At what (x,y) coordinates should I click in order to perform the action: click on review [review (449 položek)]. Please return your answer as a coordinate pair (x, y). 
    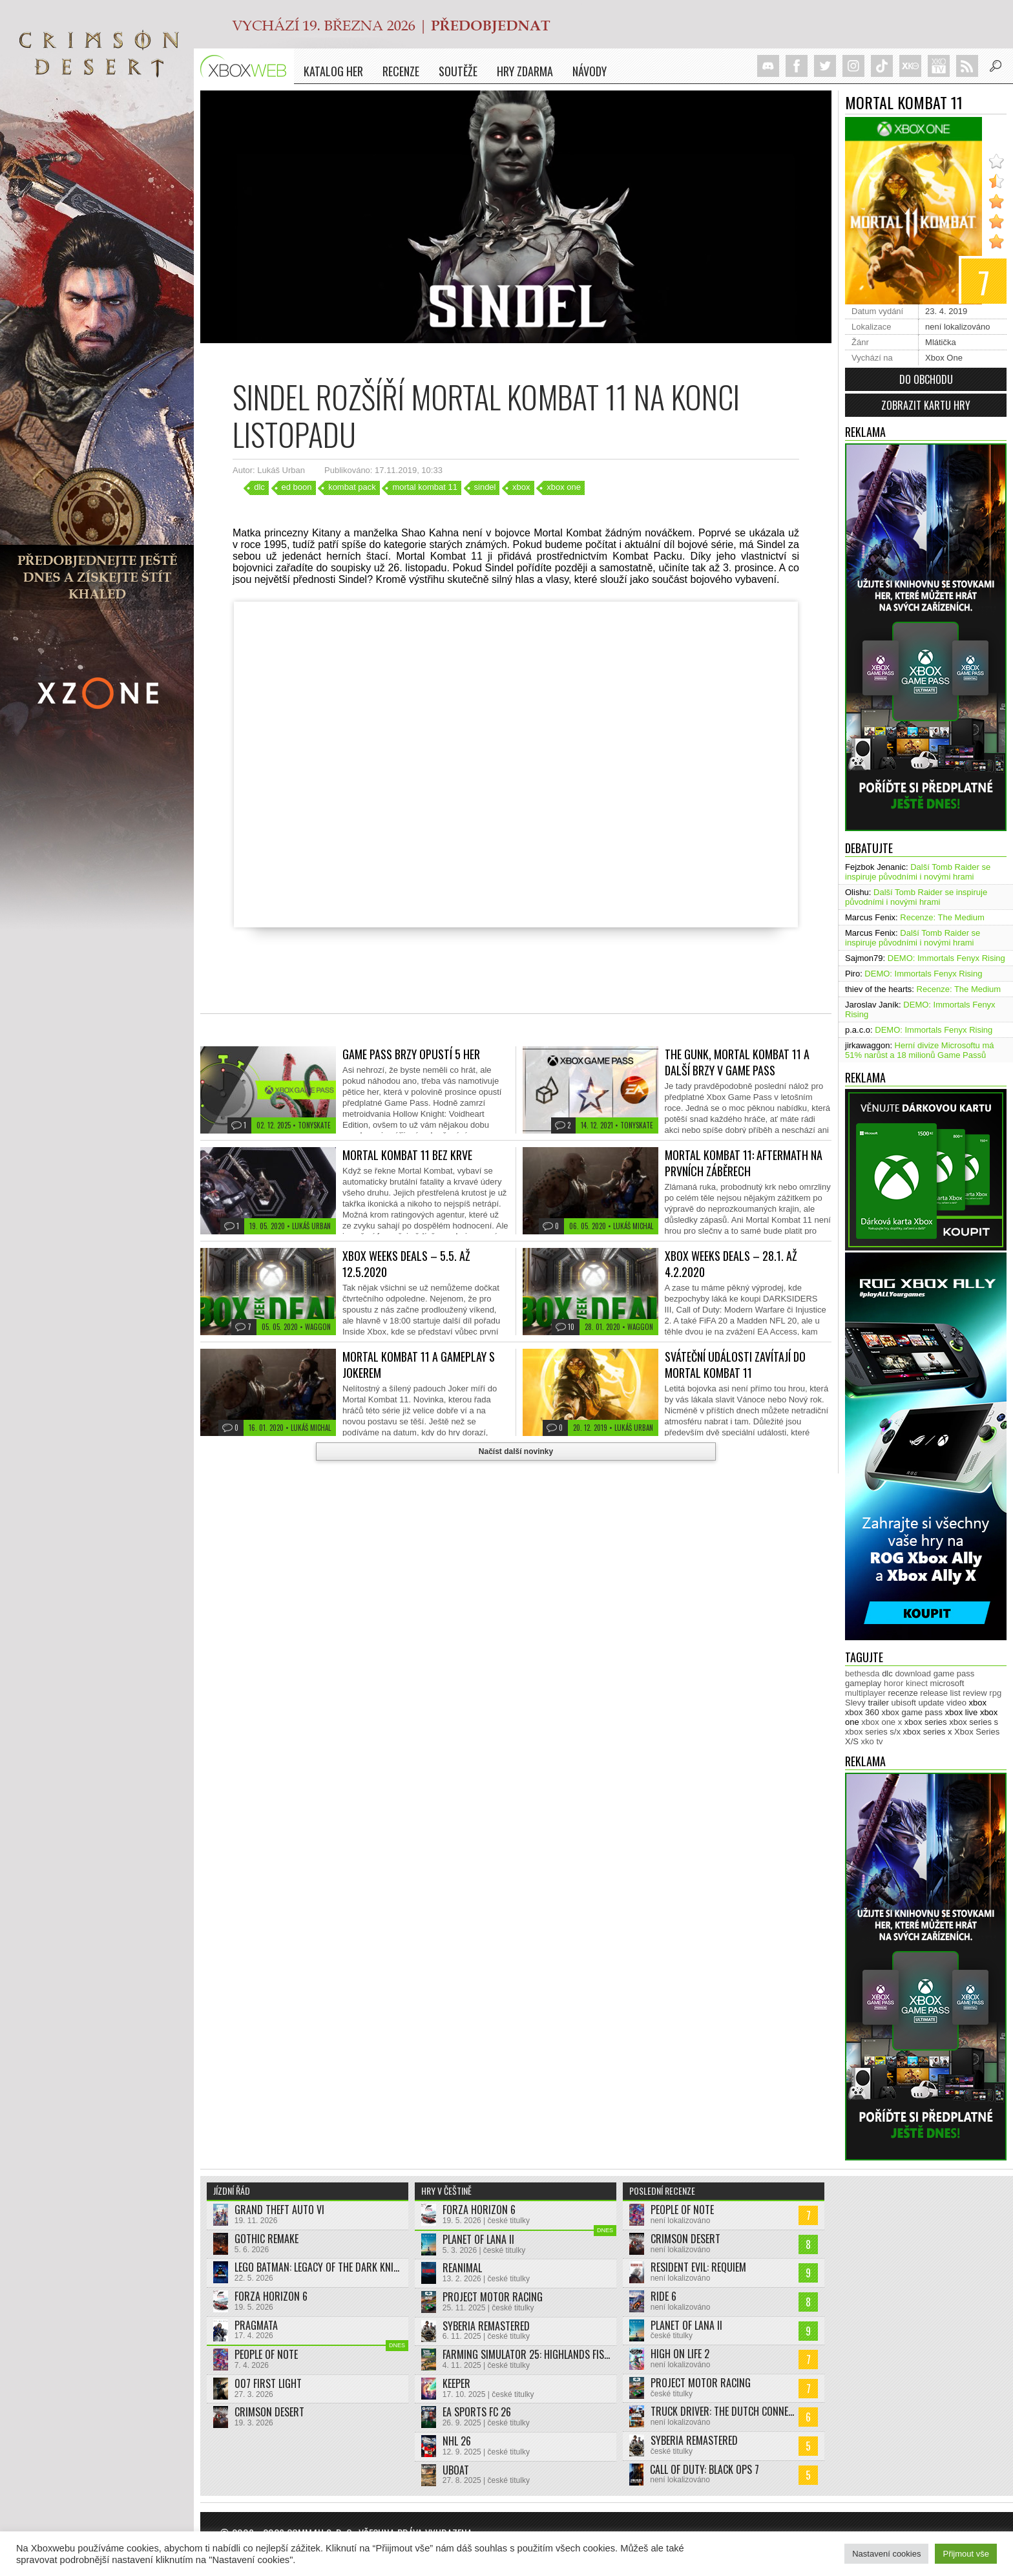
    Looking at the image, I should click on (975, 1693).